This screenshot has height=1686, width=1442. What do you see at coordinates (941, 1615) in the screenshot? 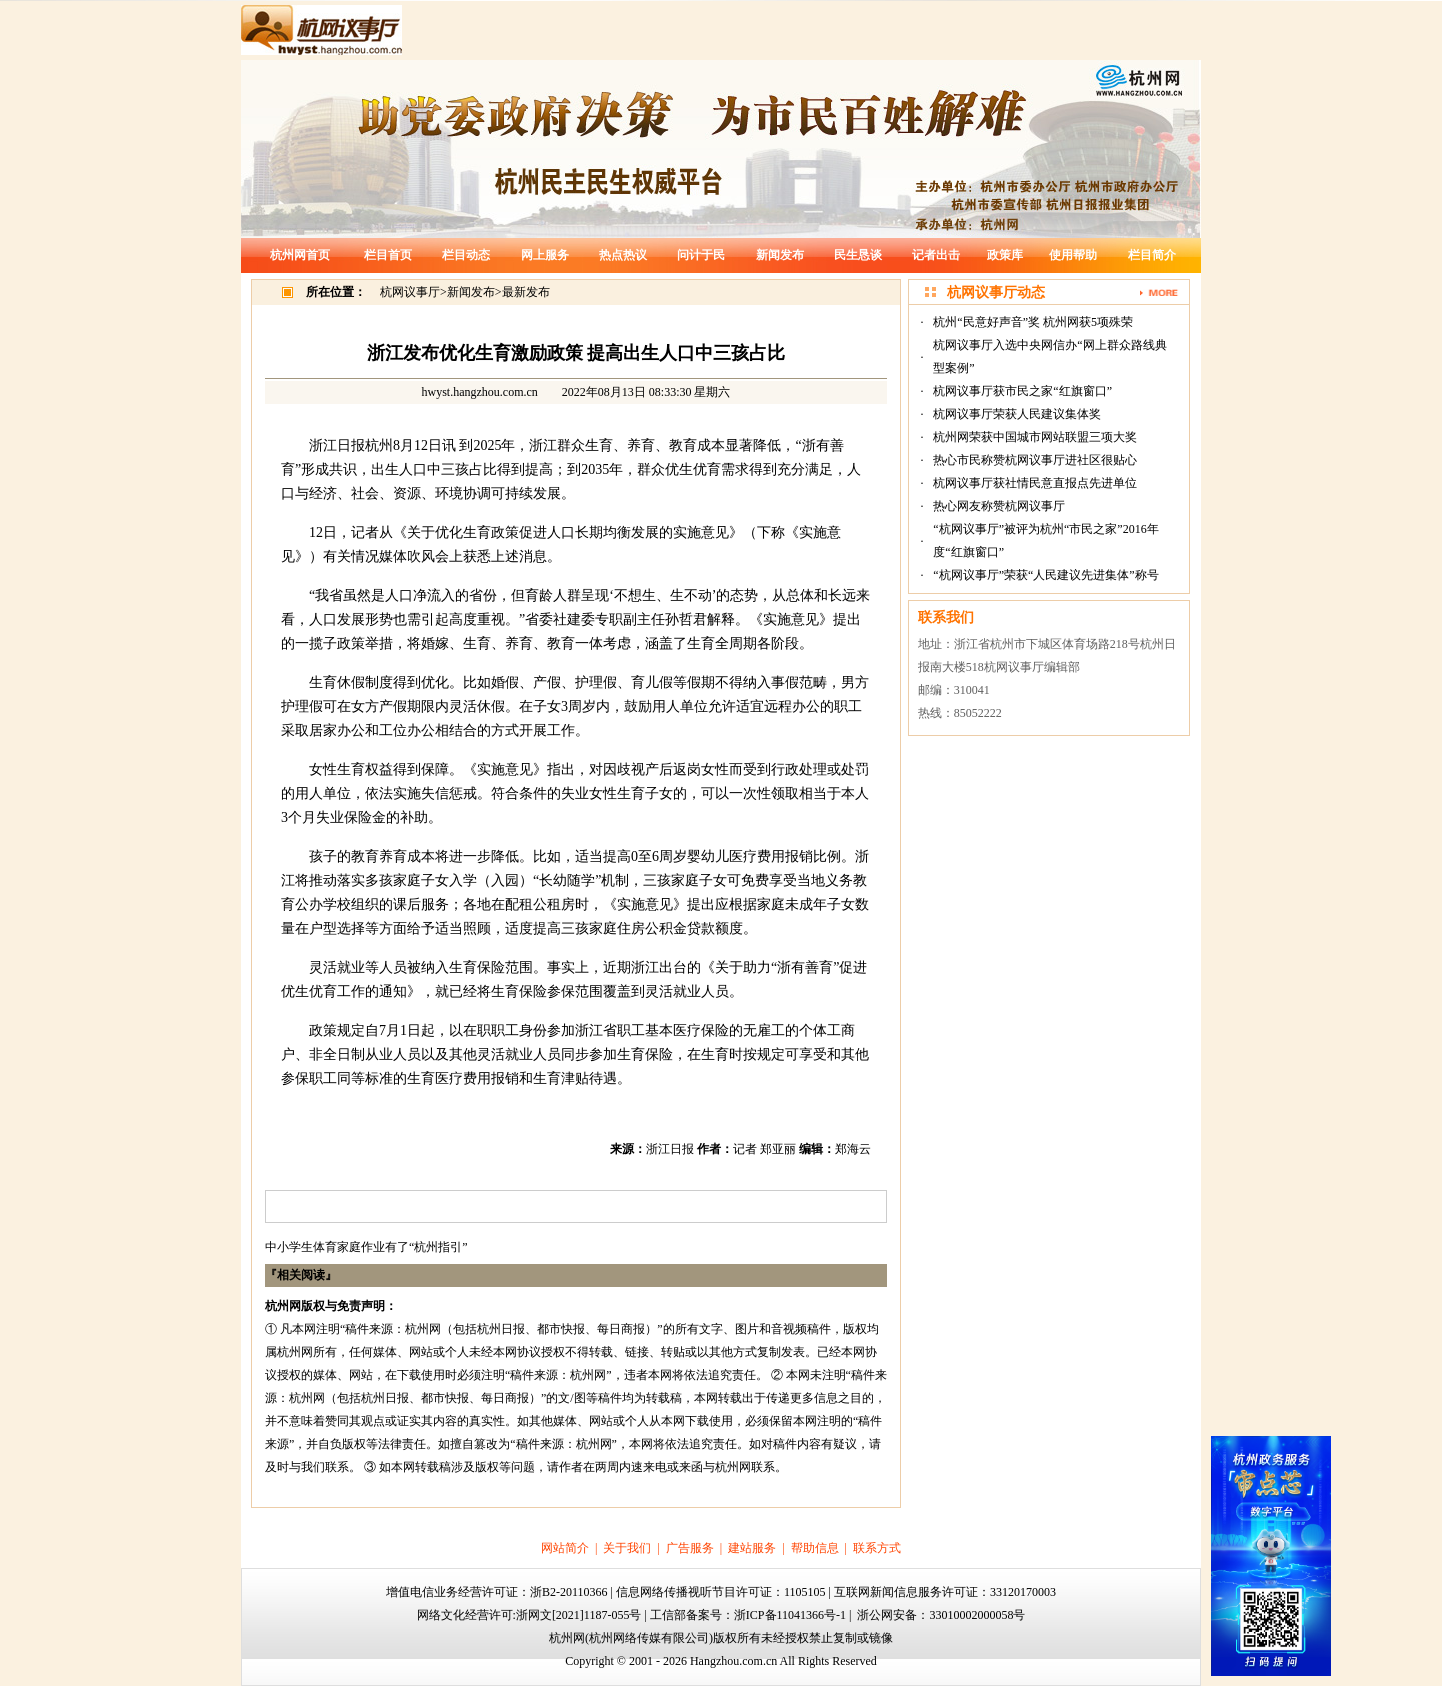
I see `浙公网安备：33010002000058号` at bounding box center [941, 1615].